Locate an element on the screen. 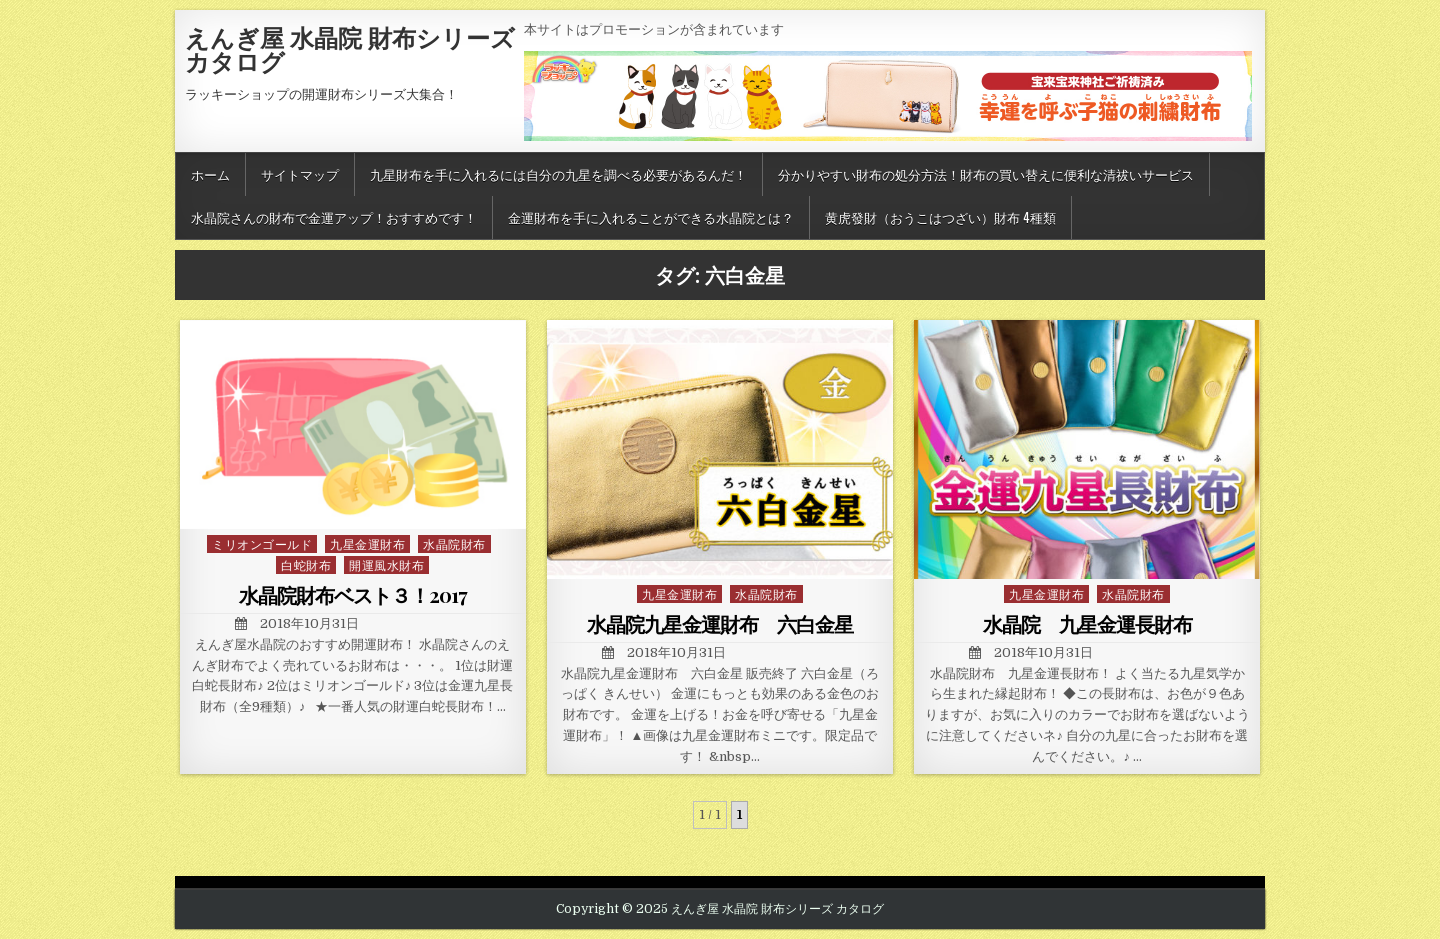 This screenshot has height=939, width=1440. 水晶院九星金運財布 六白金星 is located at coordinates (720, 623).